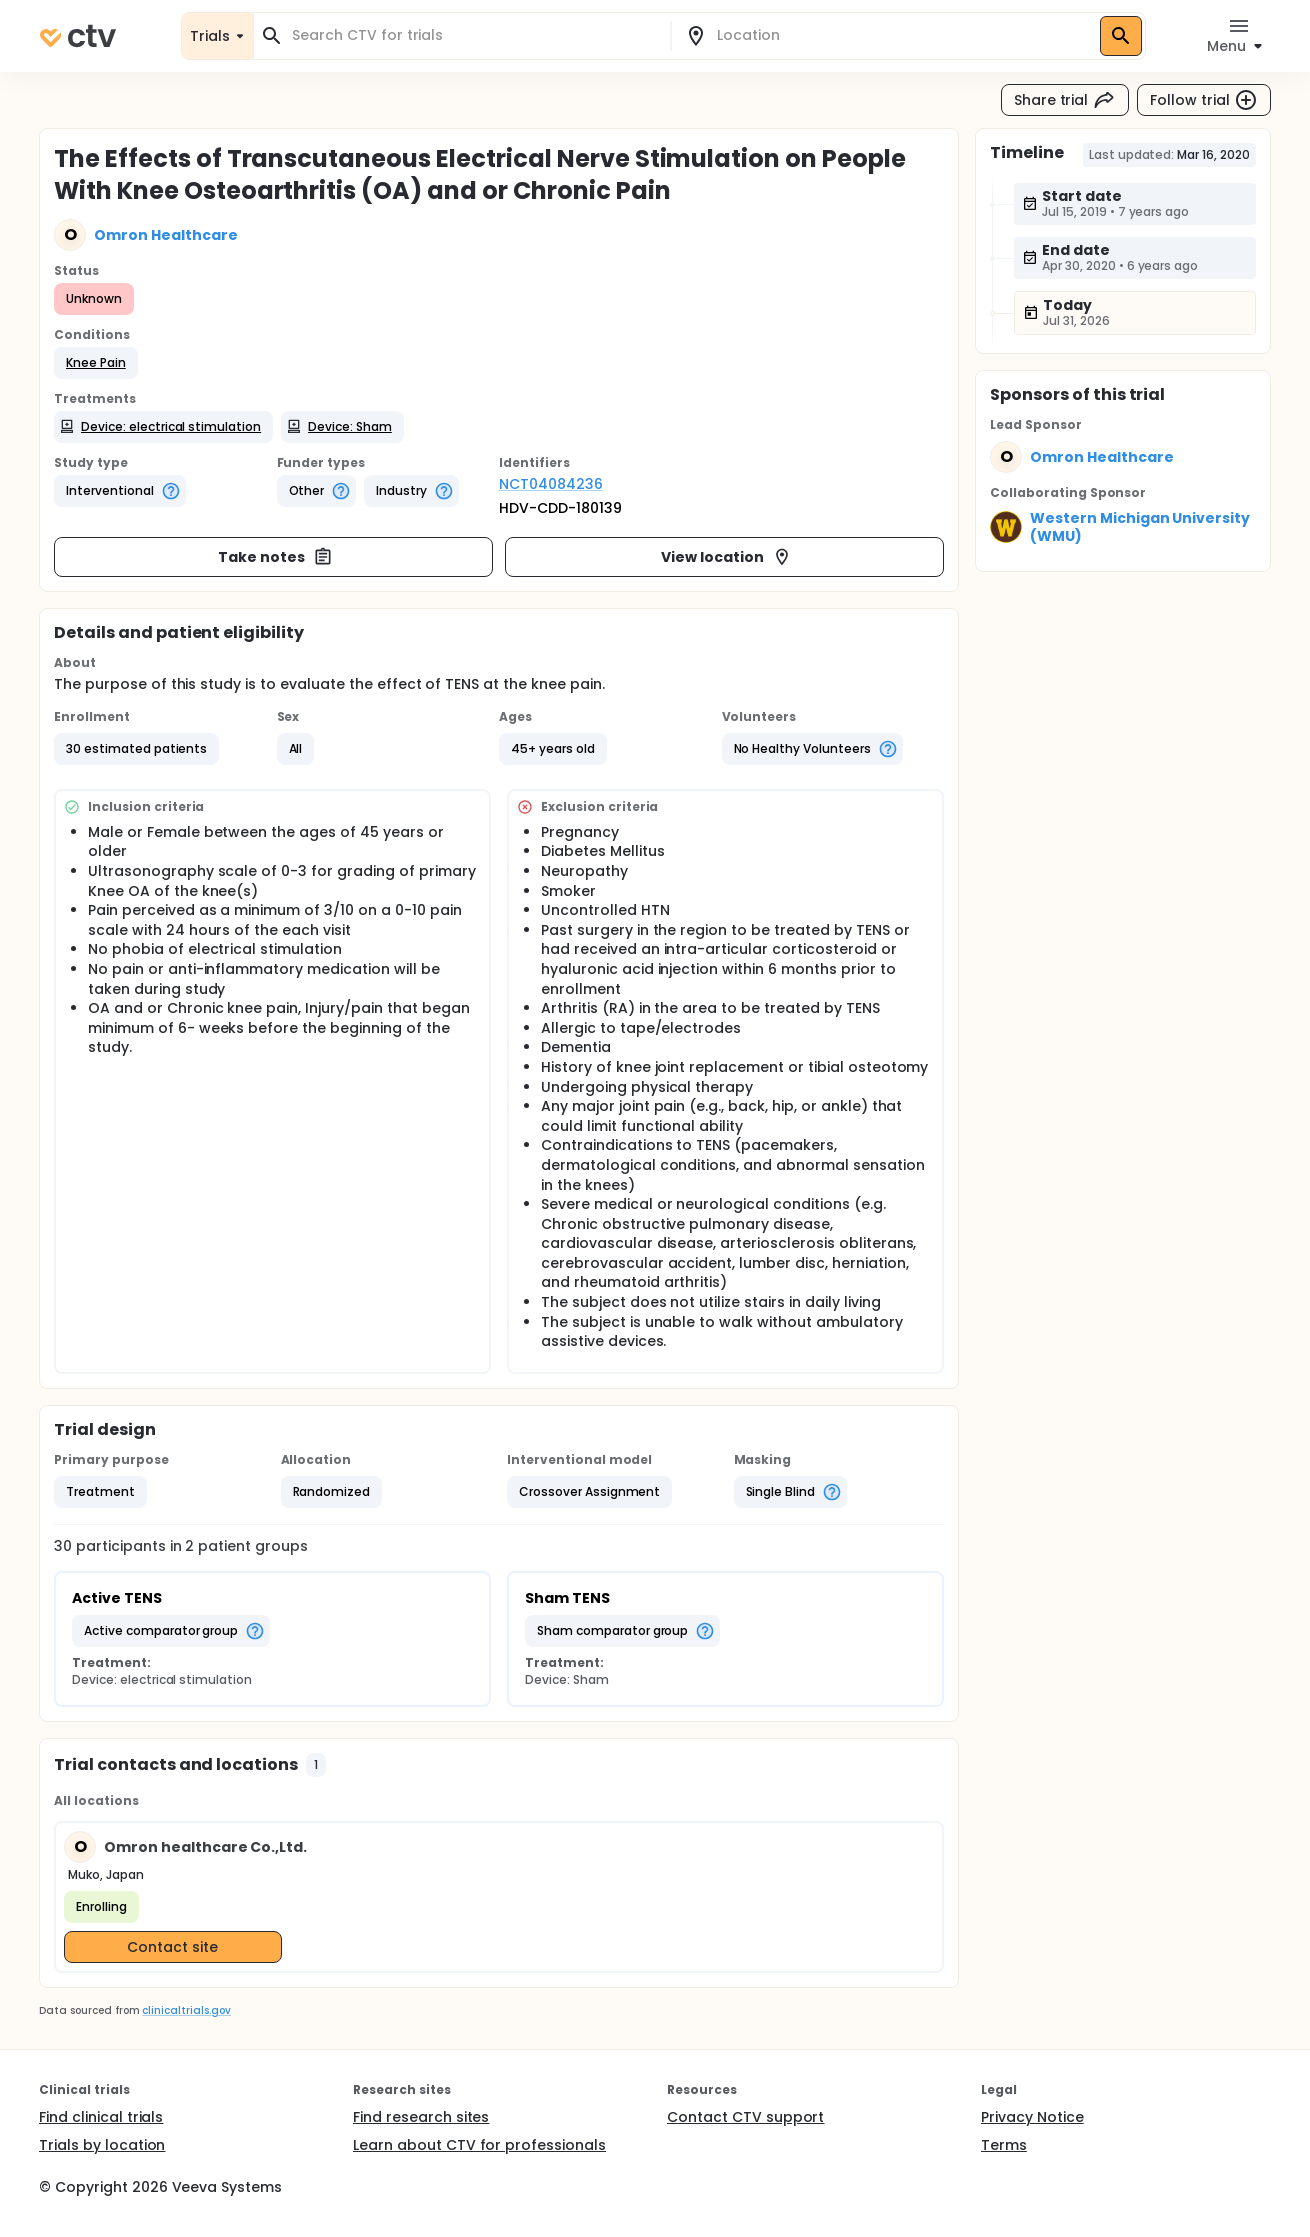 The height and width of the screenshot is (2237, 1310). What do you see at coordinates (102, 2145) in the screenshot?
I see `Trials by location` at bounding box center [102, 2145].